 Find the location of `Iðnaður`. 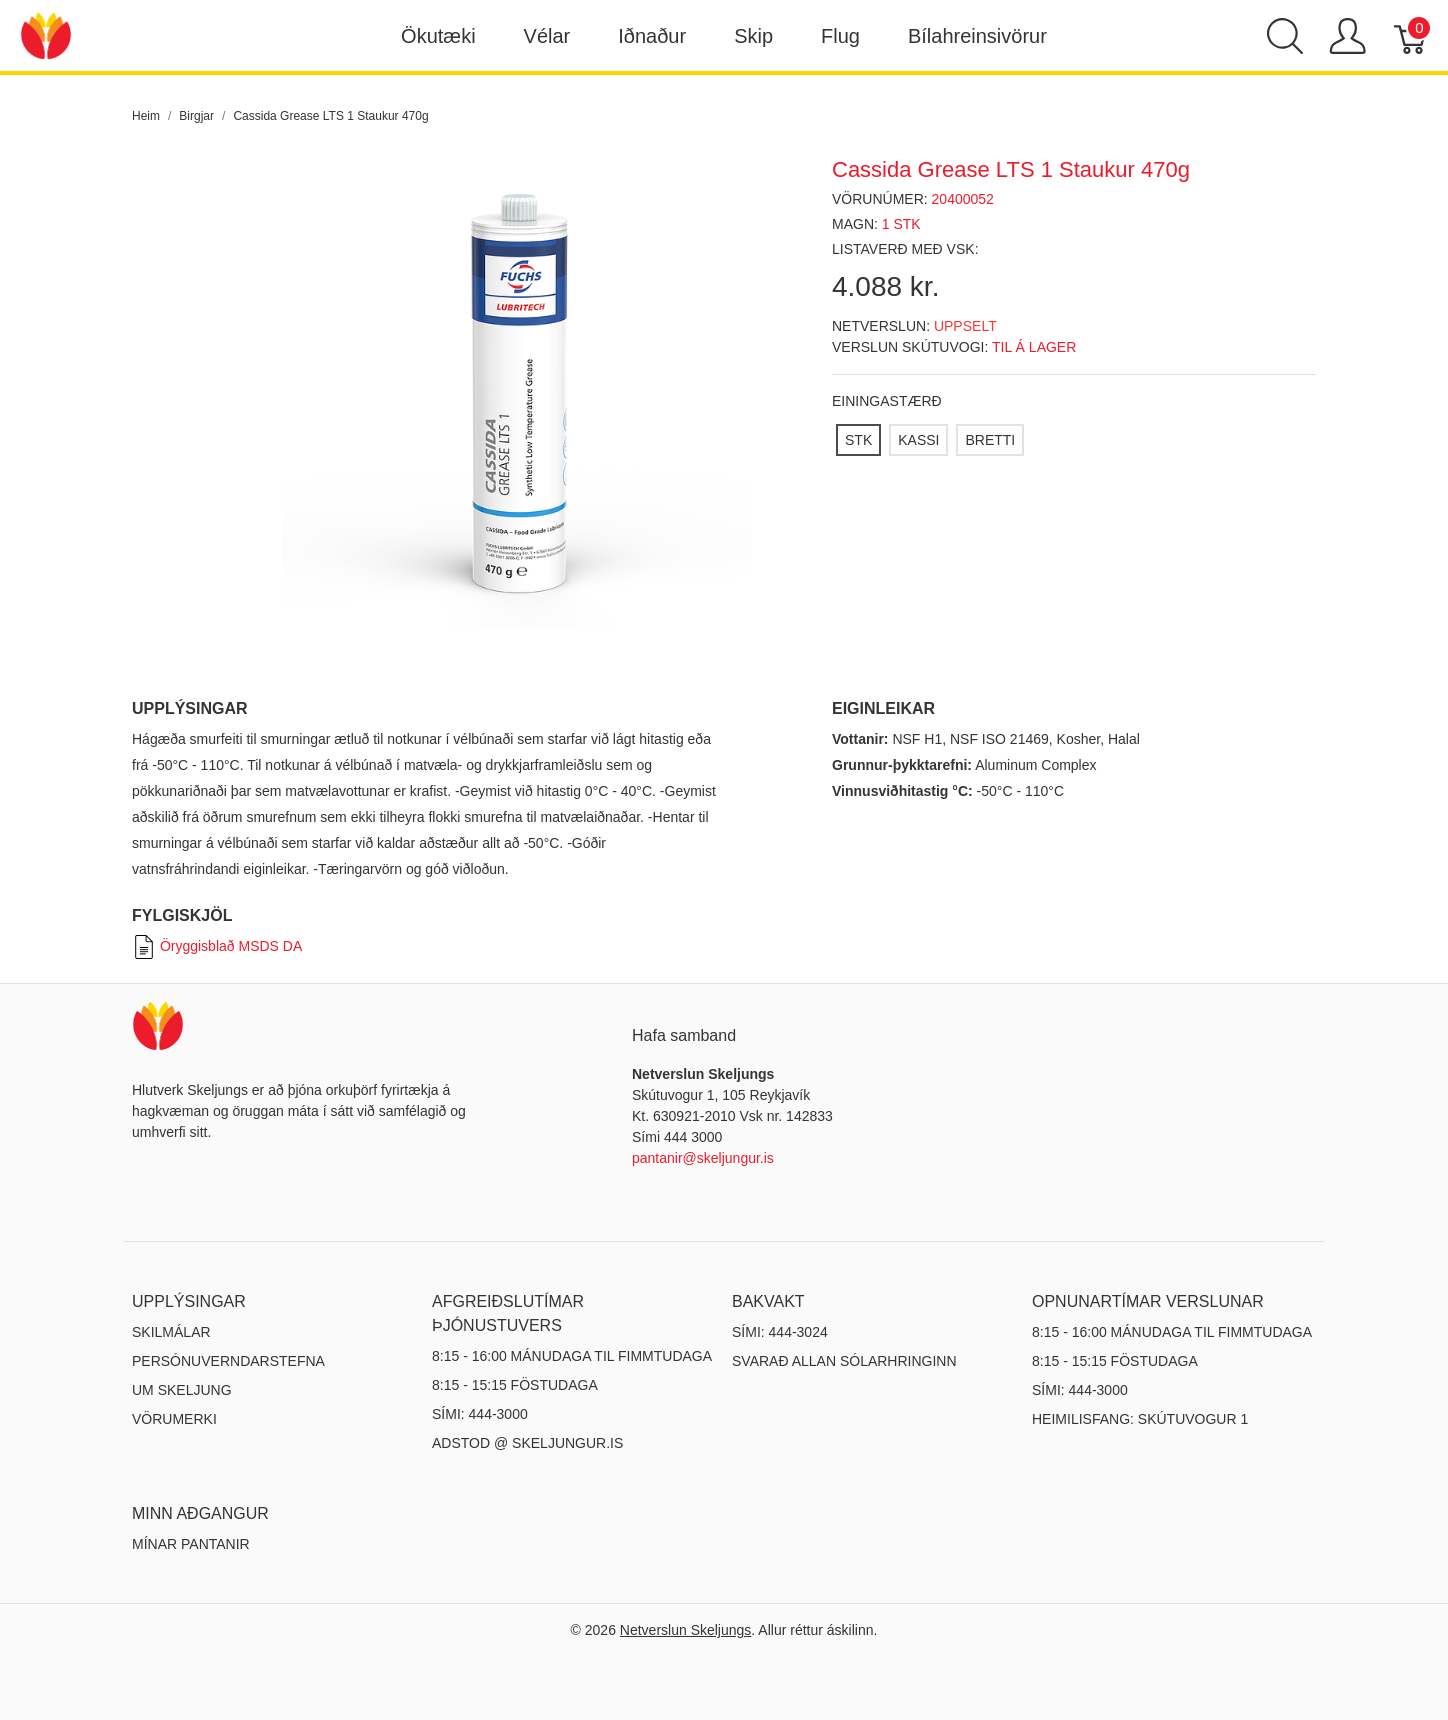

Iðnaður is located at coordinates (652, 36).